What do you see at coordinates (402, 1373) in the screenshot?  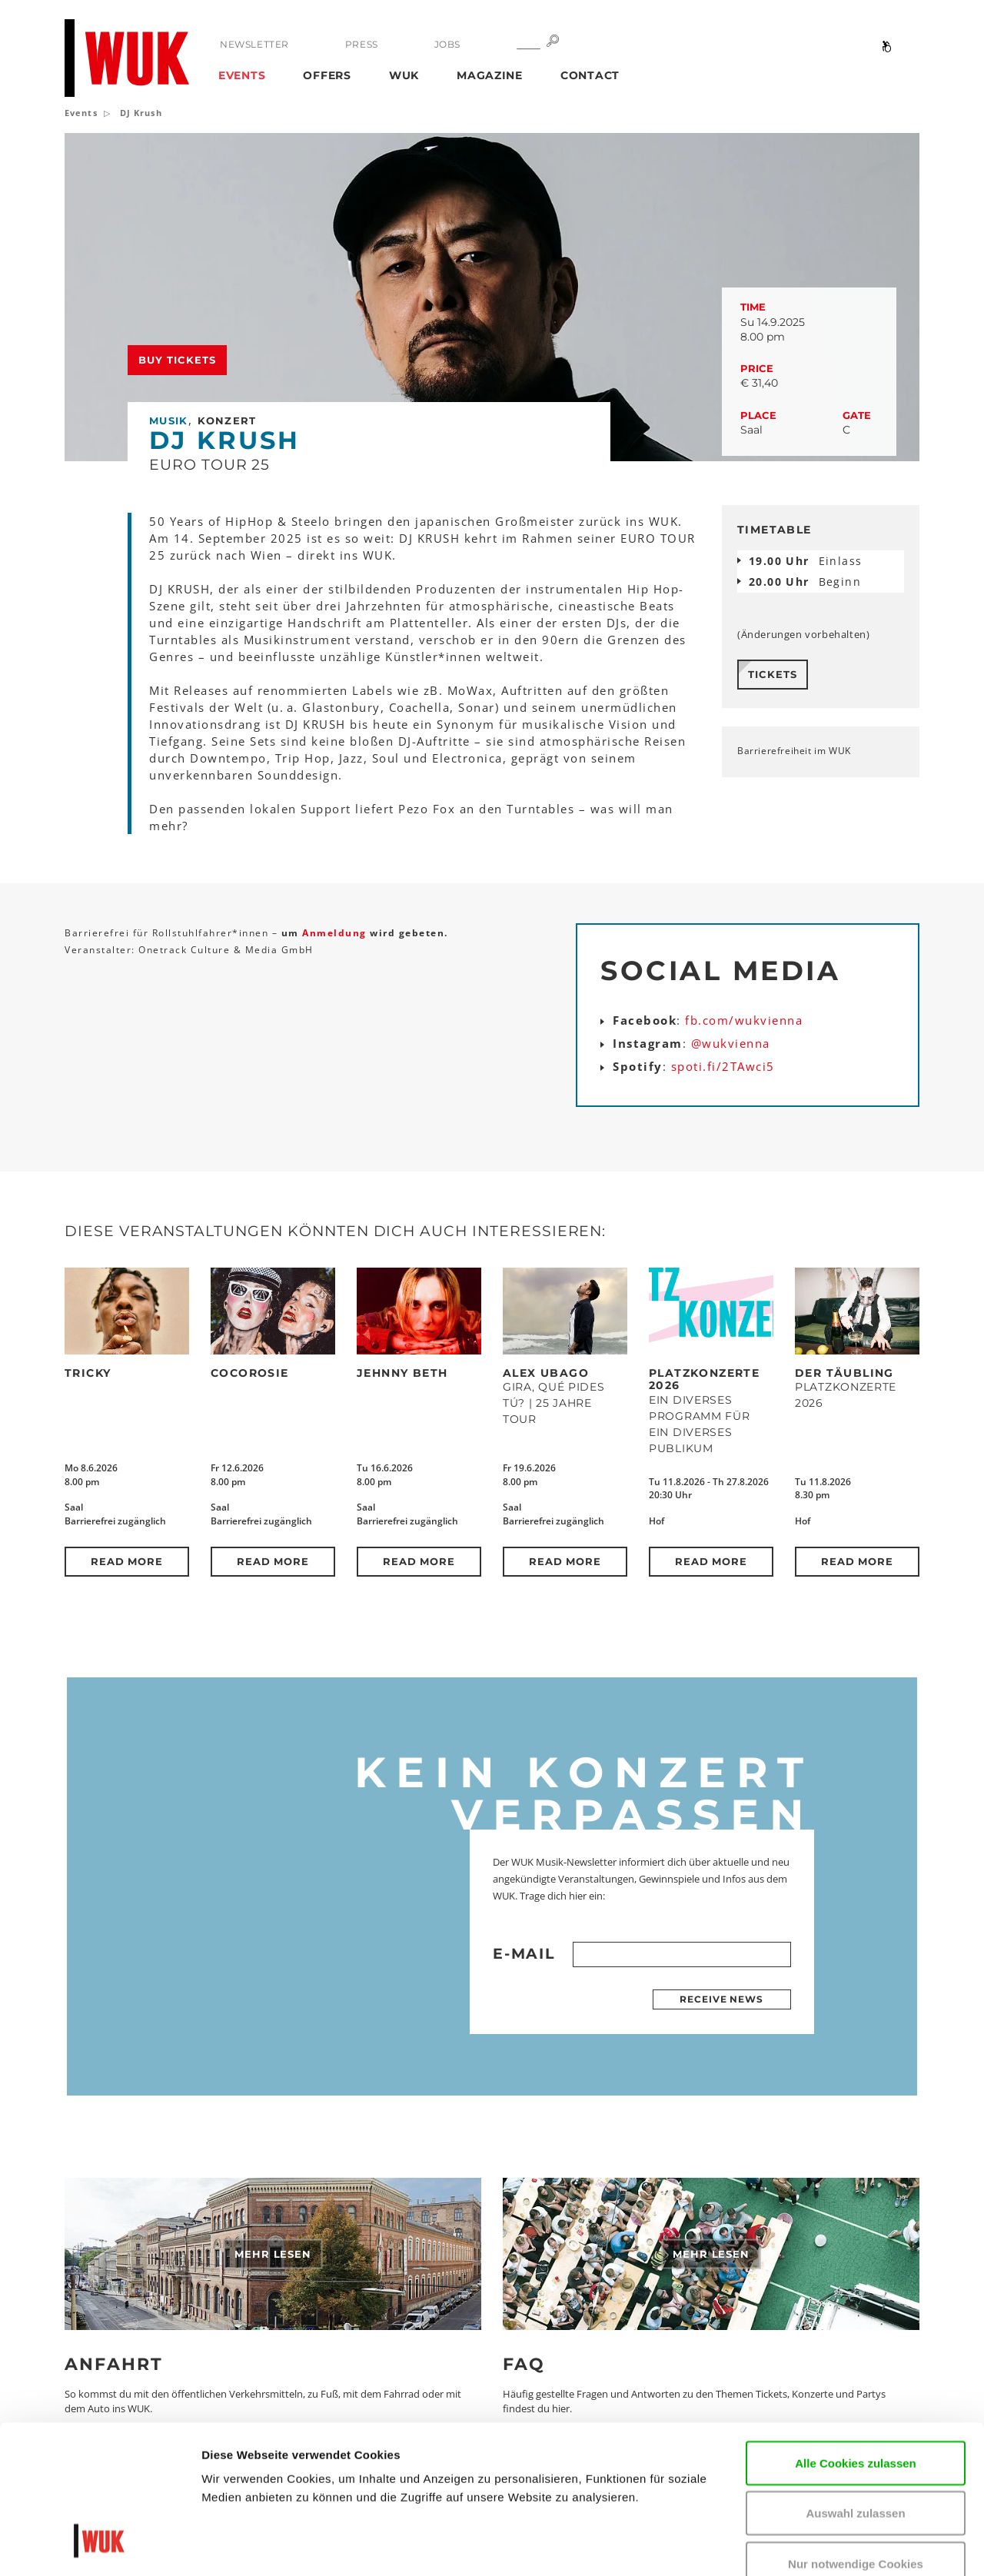 I see `Jehnny Beth` at bounding box center [402, 1373].